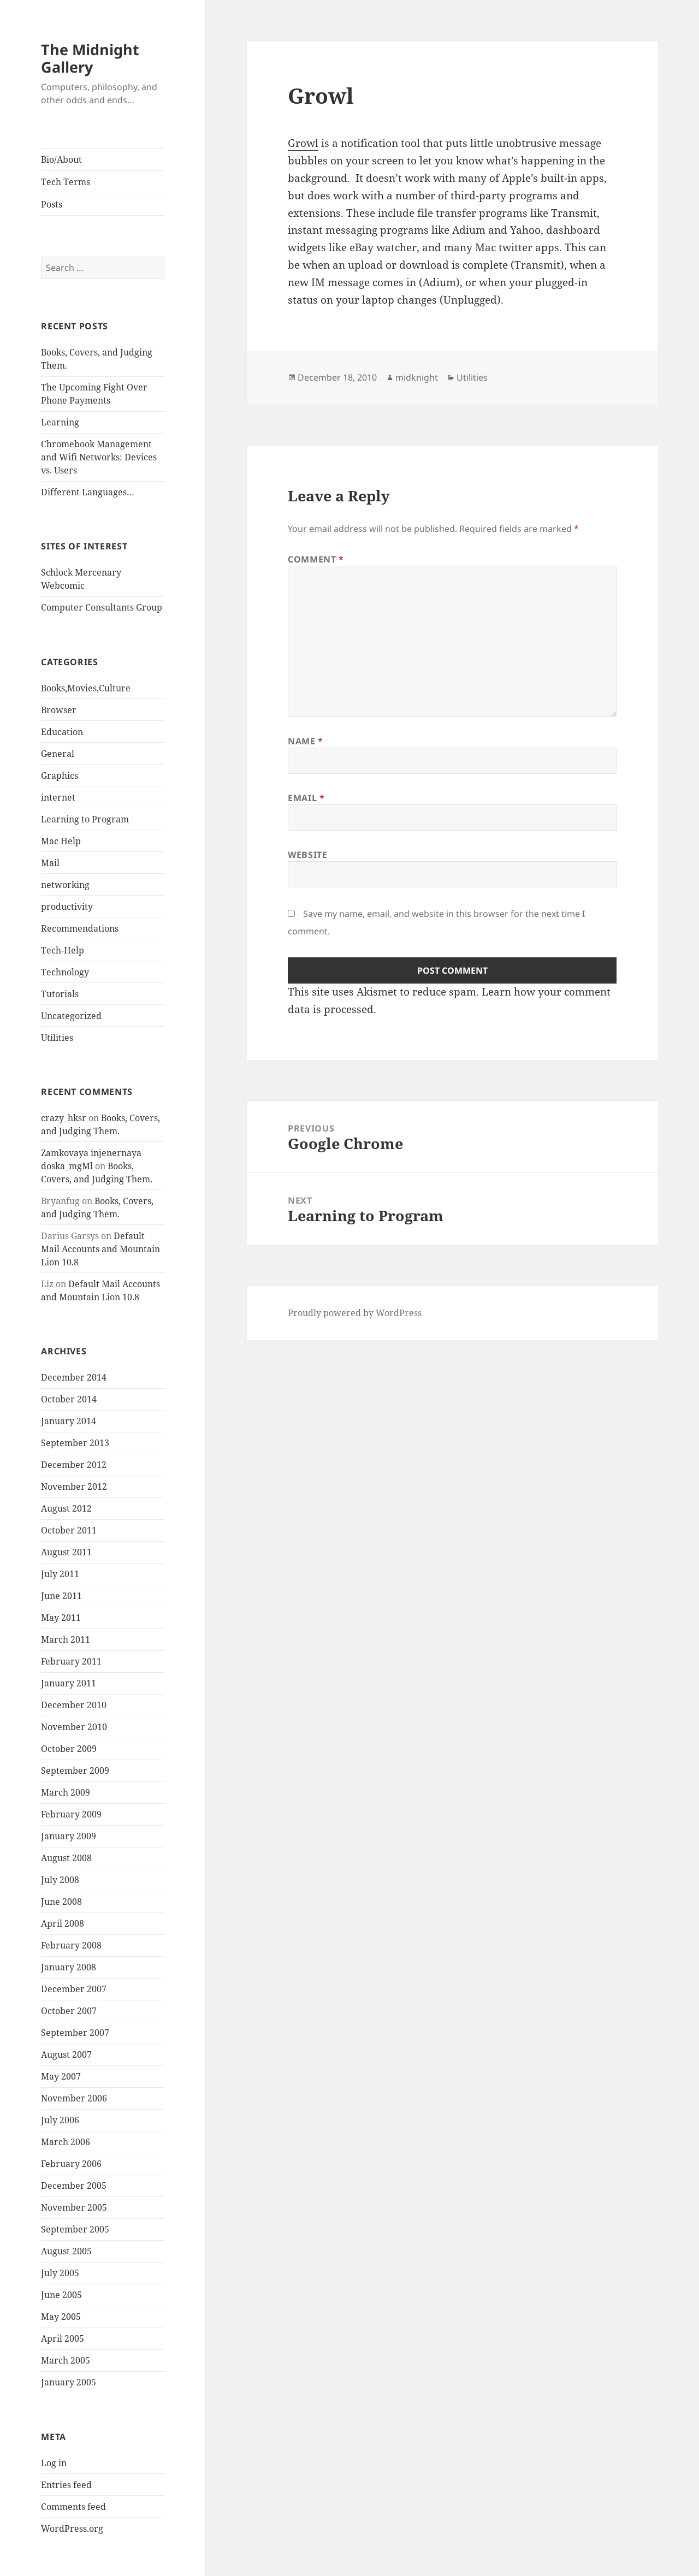 The height and width of the screenshot is (2576, 699). I want to click on September 2013, so click(75, 1443).